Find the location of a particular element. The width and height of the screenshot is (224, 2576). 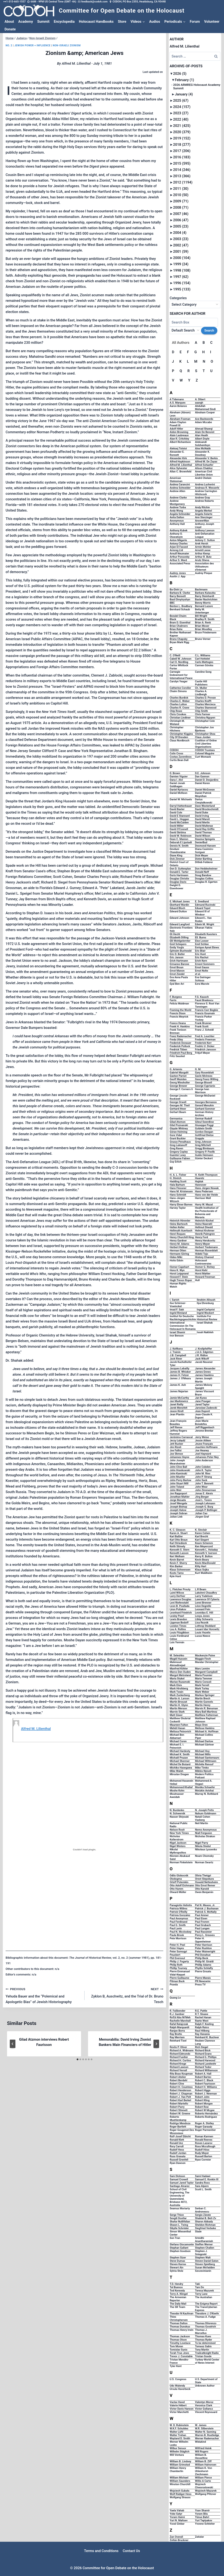

Robert Henderson is located at coordinates (180, 2090).